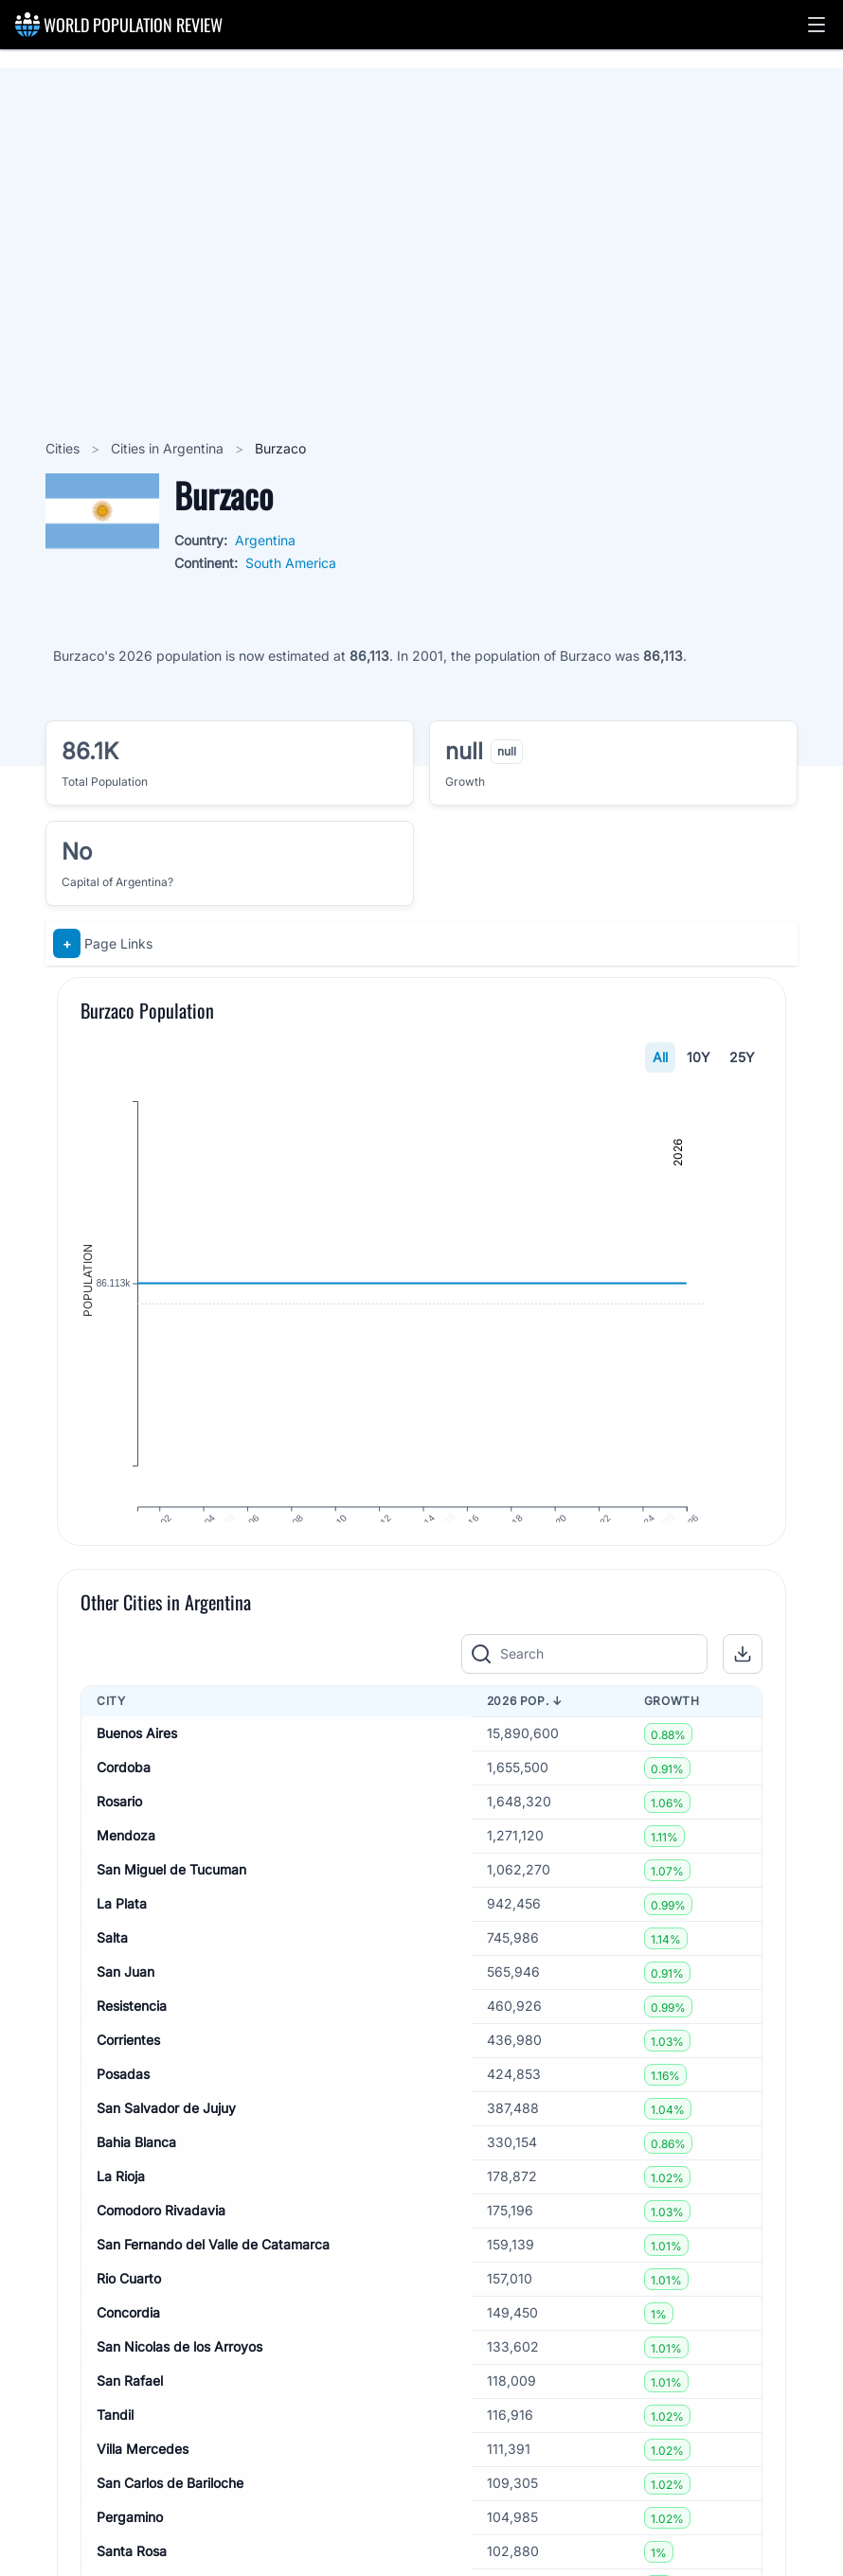 The image size is (843, 2576). Describe the element at coordinates (130, 2557) in the screenshot. I see `Pergamino` at that location.